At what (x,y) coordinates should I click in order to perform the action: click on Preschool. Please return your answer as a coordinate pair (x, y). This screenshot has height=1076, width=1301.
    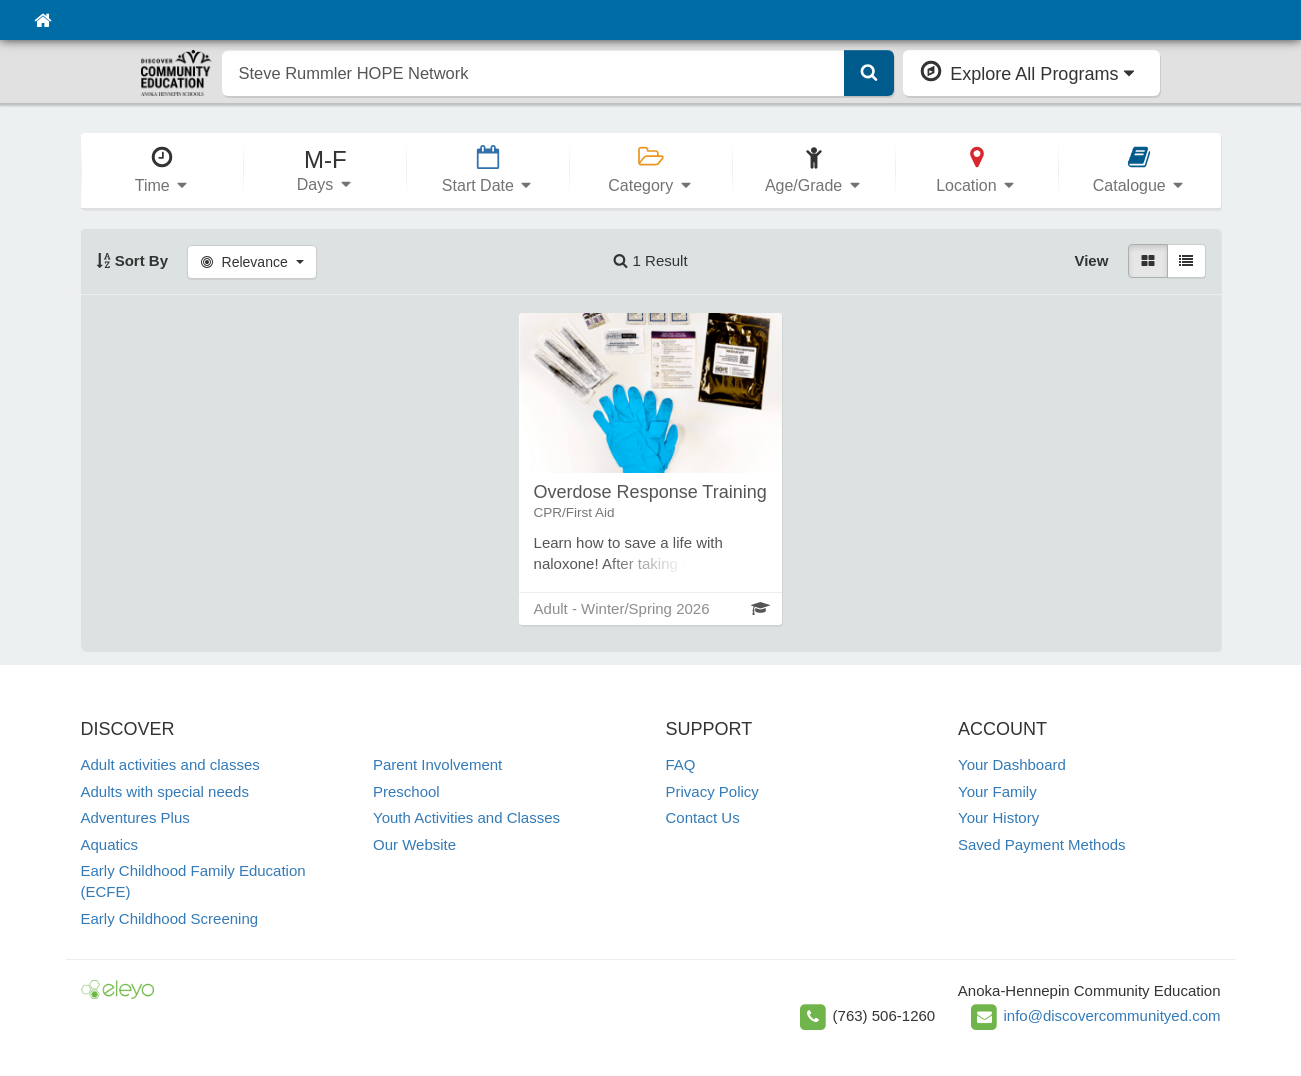
    Looking at the image, I should click on (406, 791).